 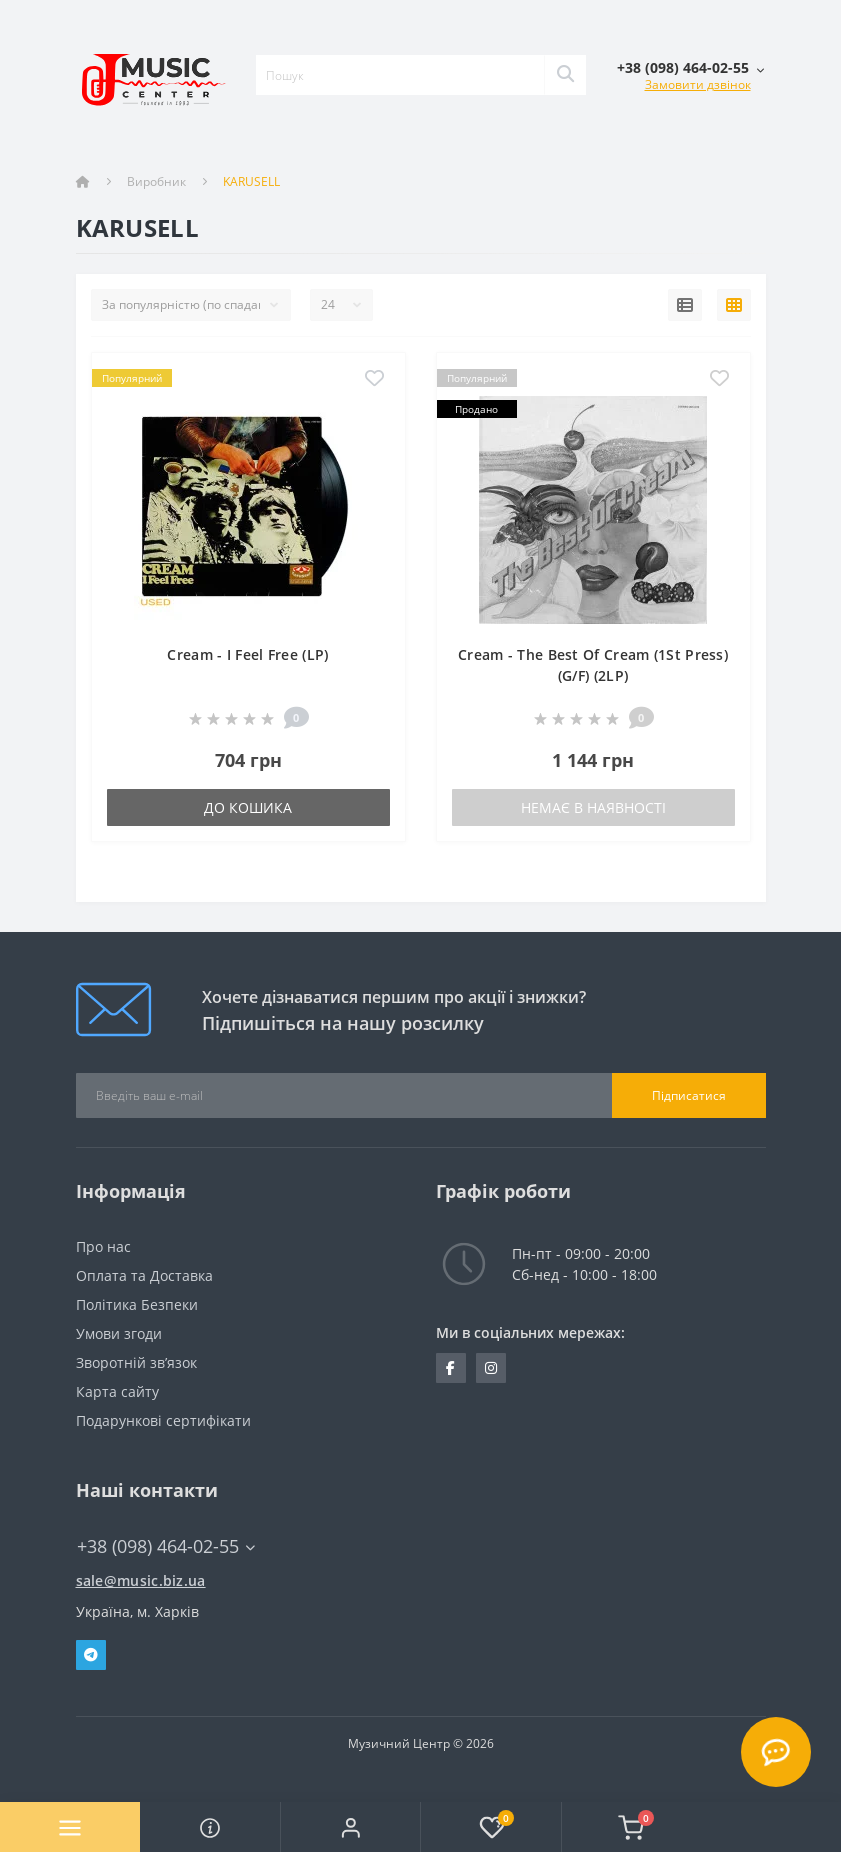 What do you see at coordinates (119, 1333) in the screenshot?
I see `Умови згоди` at bounding box center [119, 1333].